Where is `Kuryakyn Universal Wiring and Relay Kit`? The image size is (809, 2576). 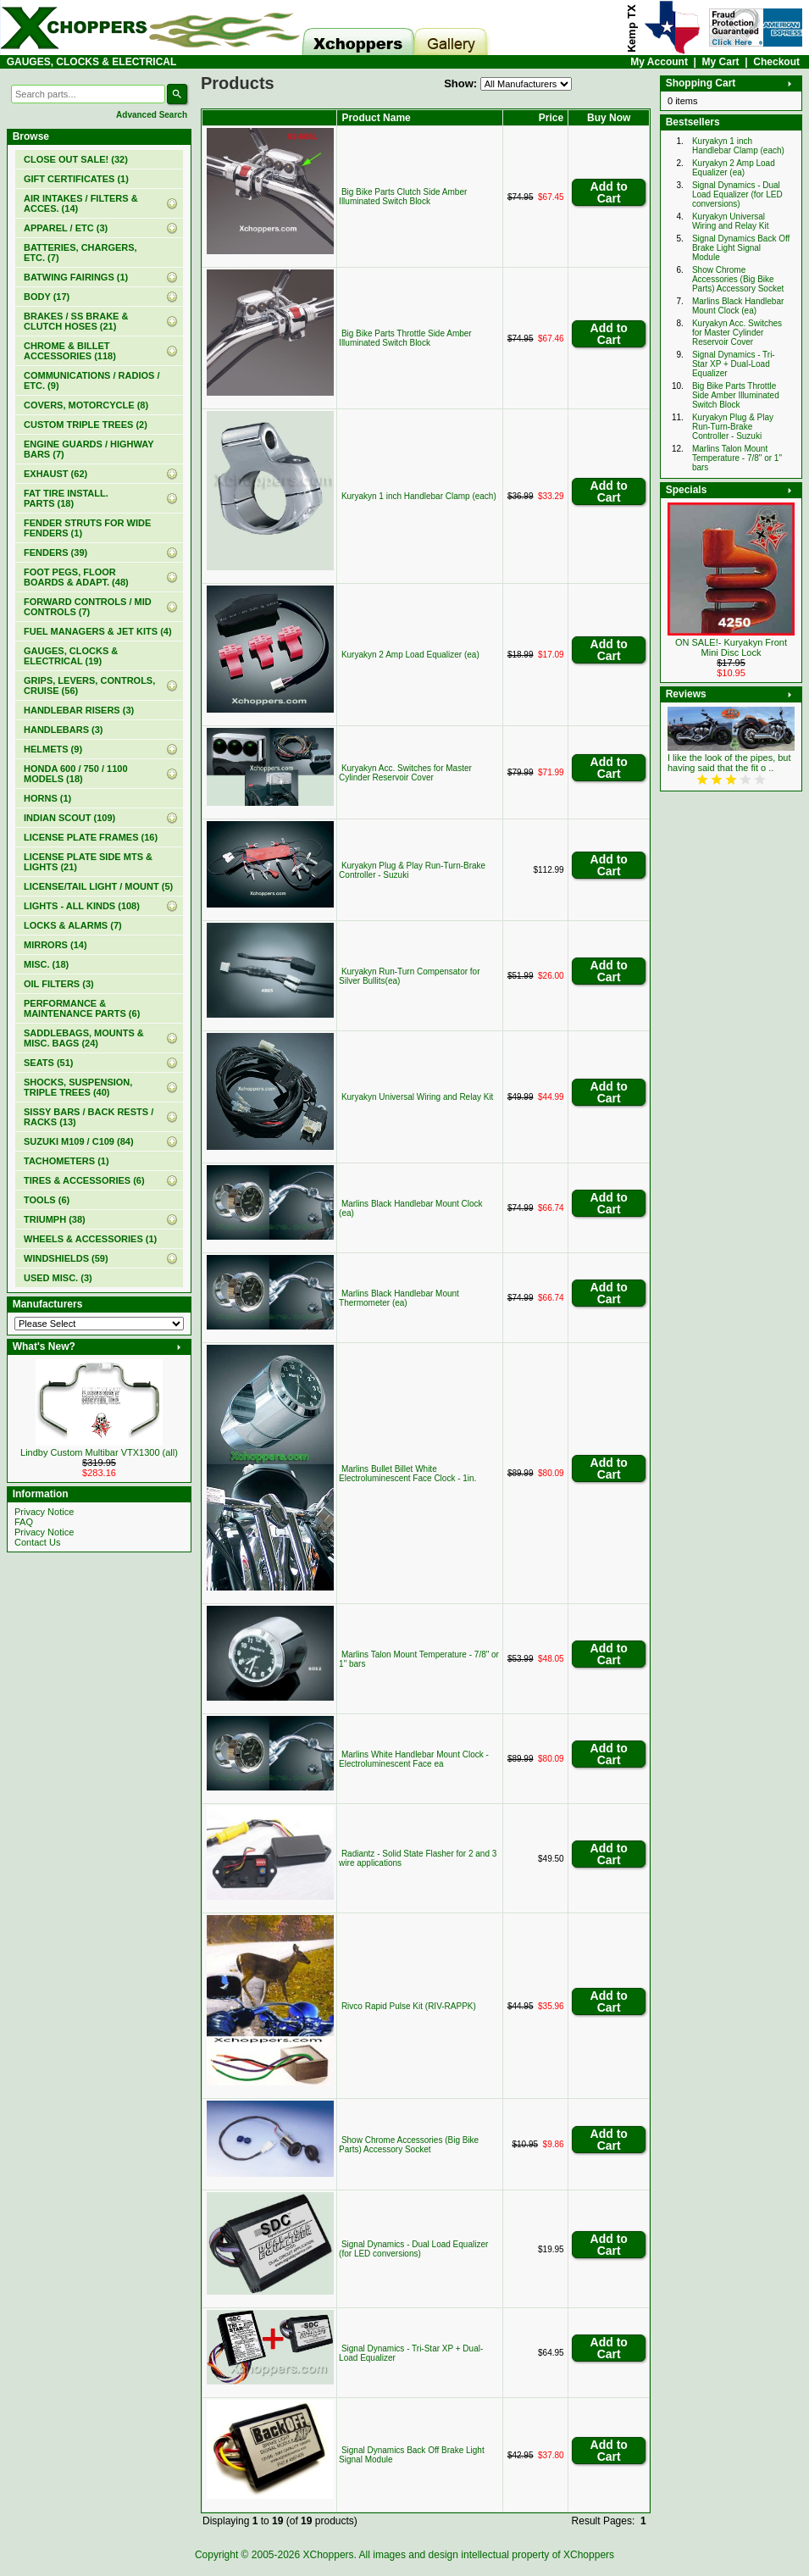
Kuryakyn Universal Wiring and Relay Kit is located at coordinates (417, 1097).